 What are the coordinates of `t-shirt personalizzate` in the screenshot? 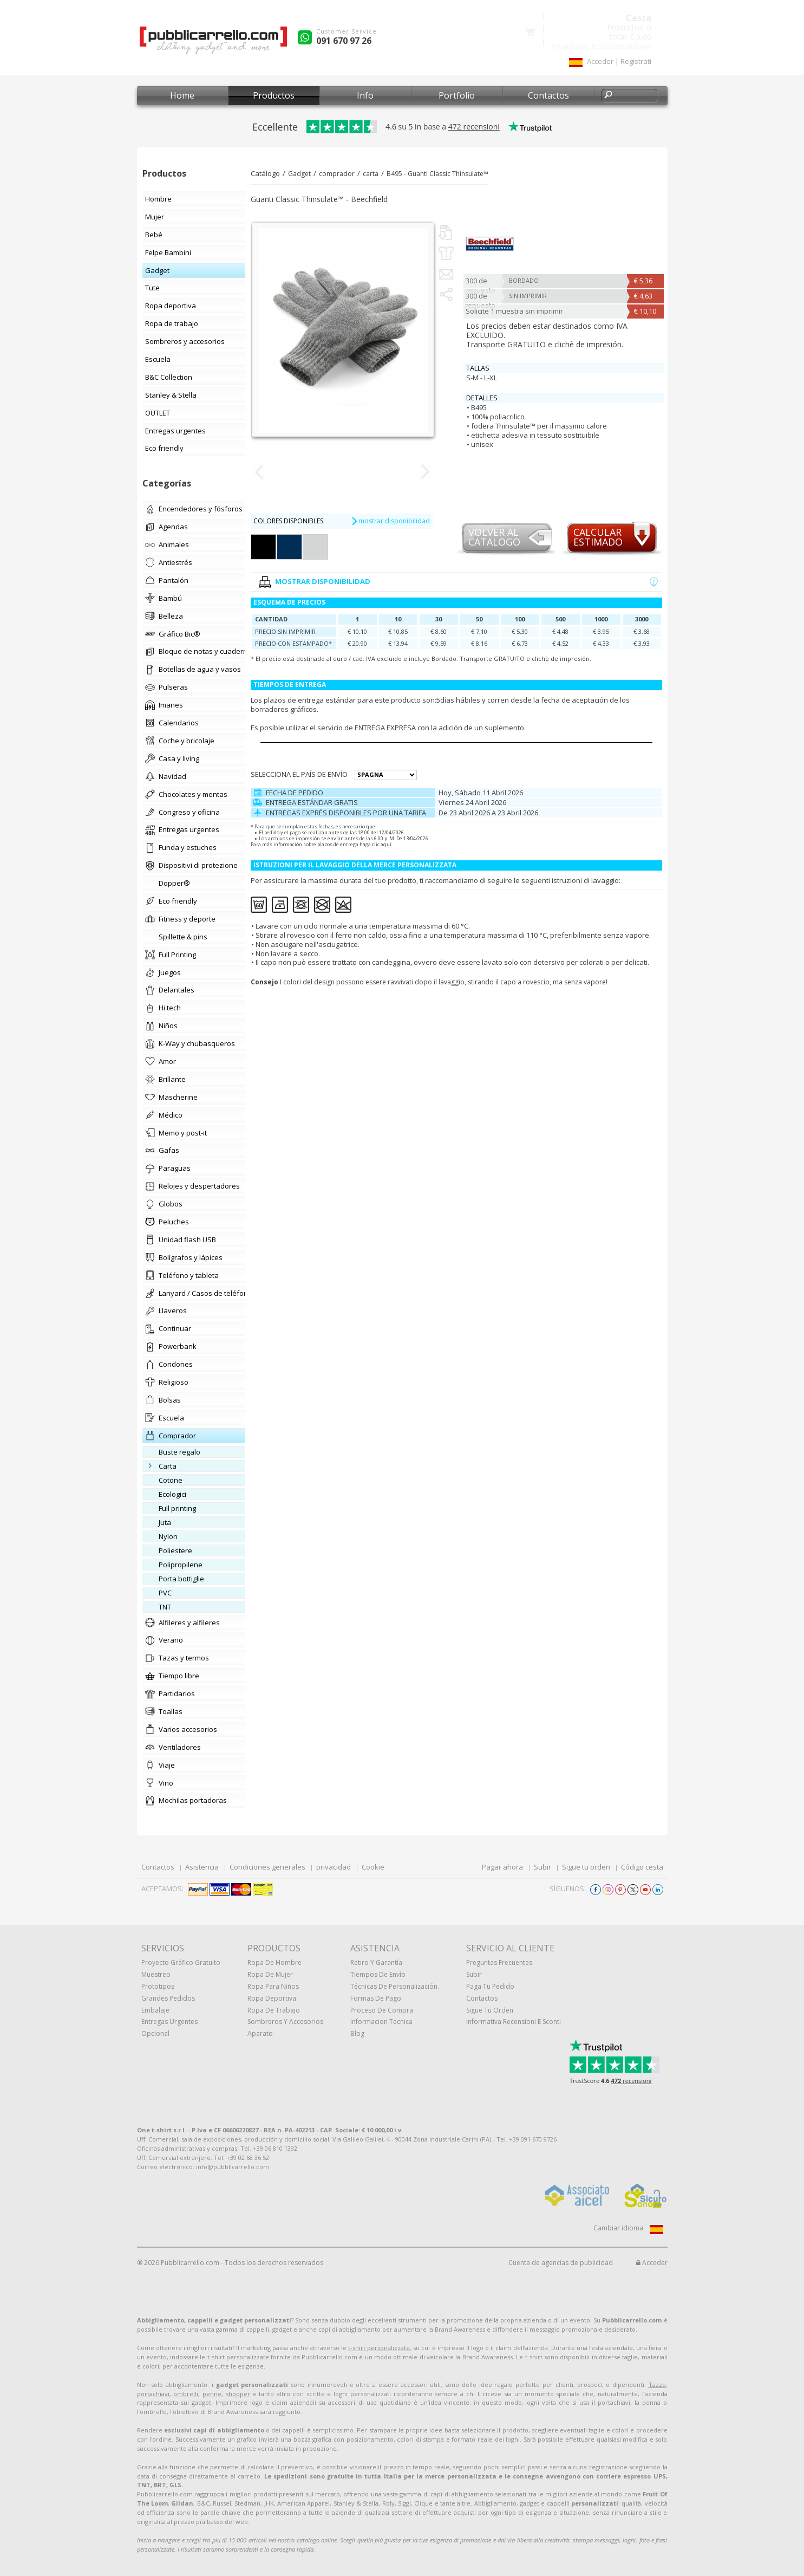 It's located at (379, 2348).